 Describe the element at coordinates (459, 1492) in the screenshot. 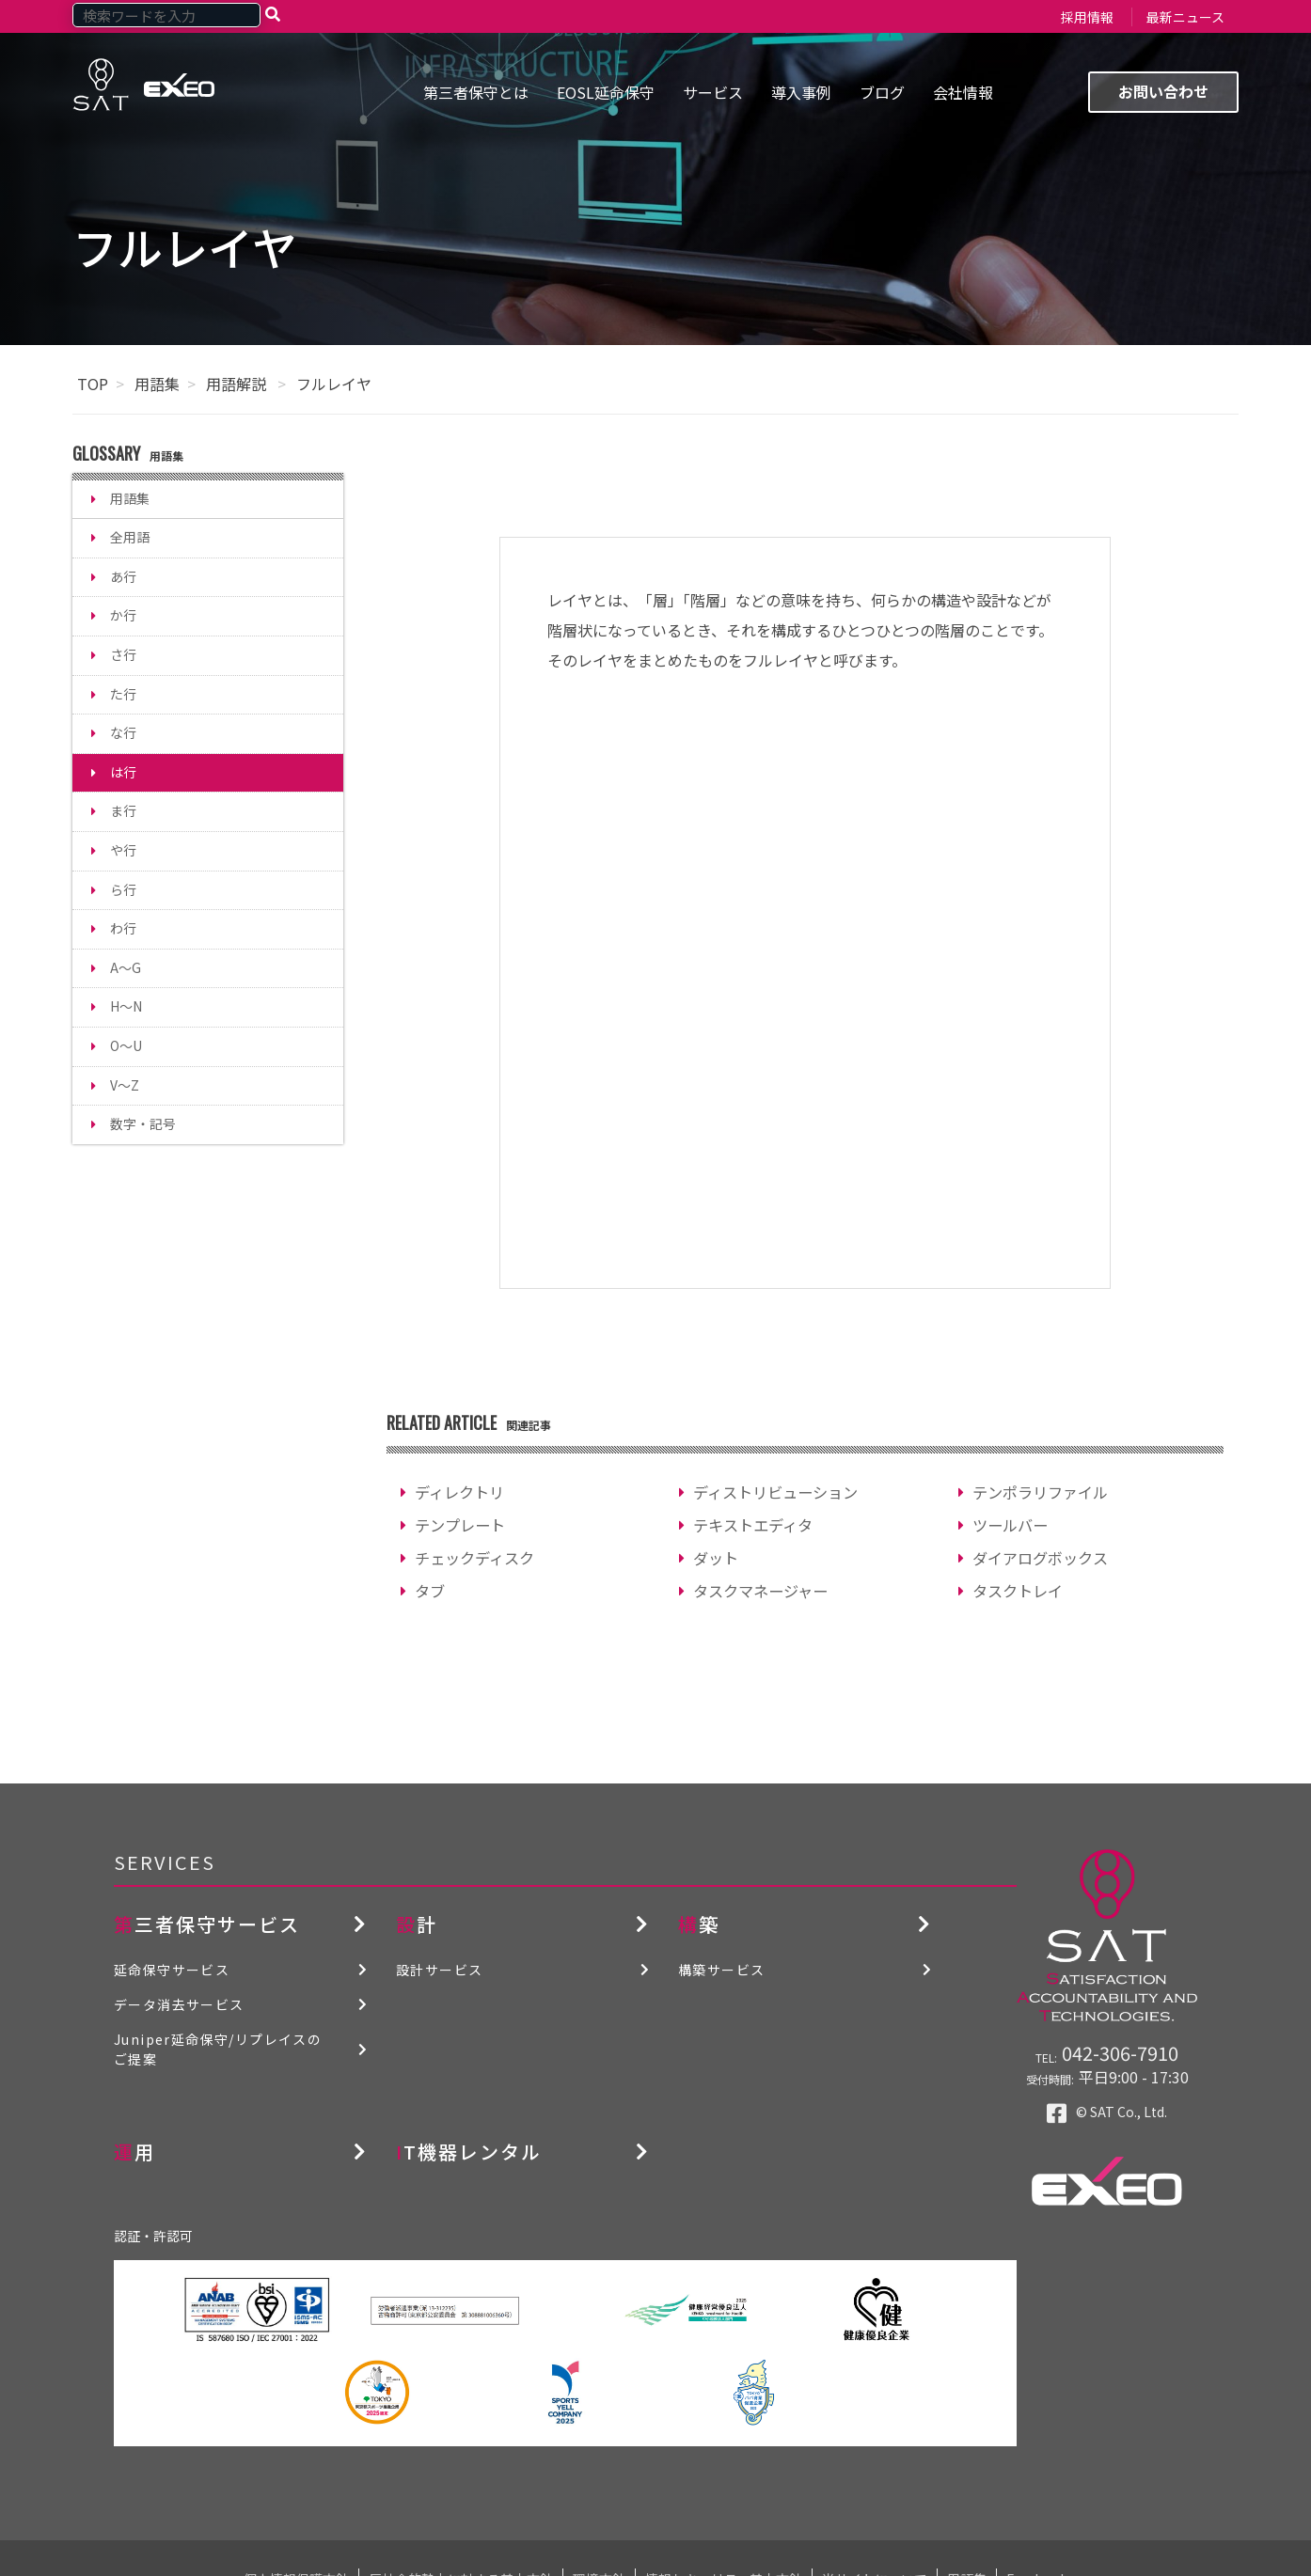

I see `ディレクトリ` at that location.